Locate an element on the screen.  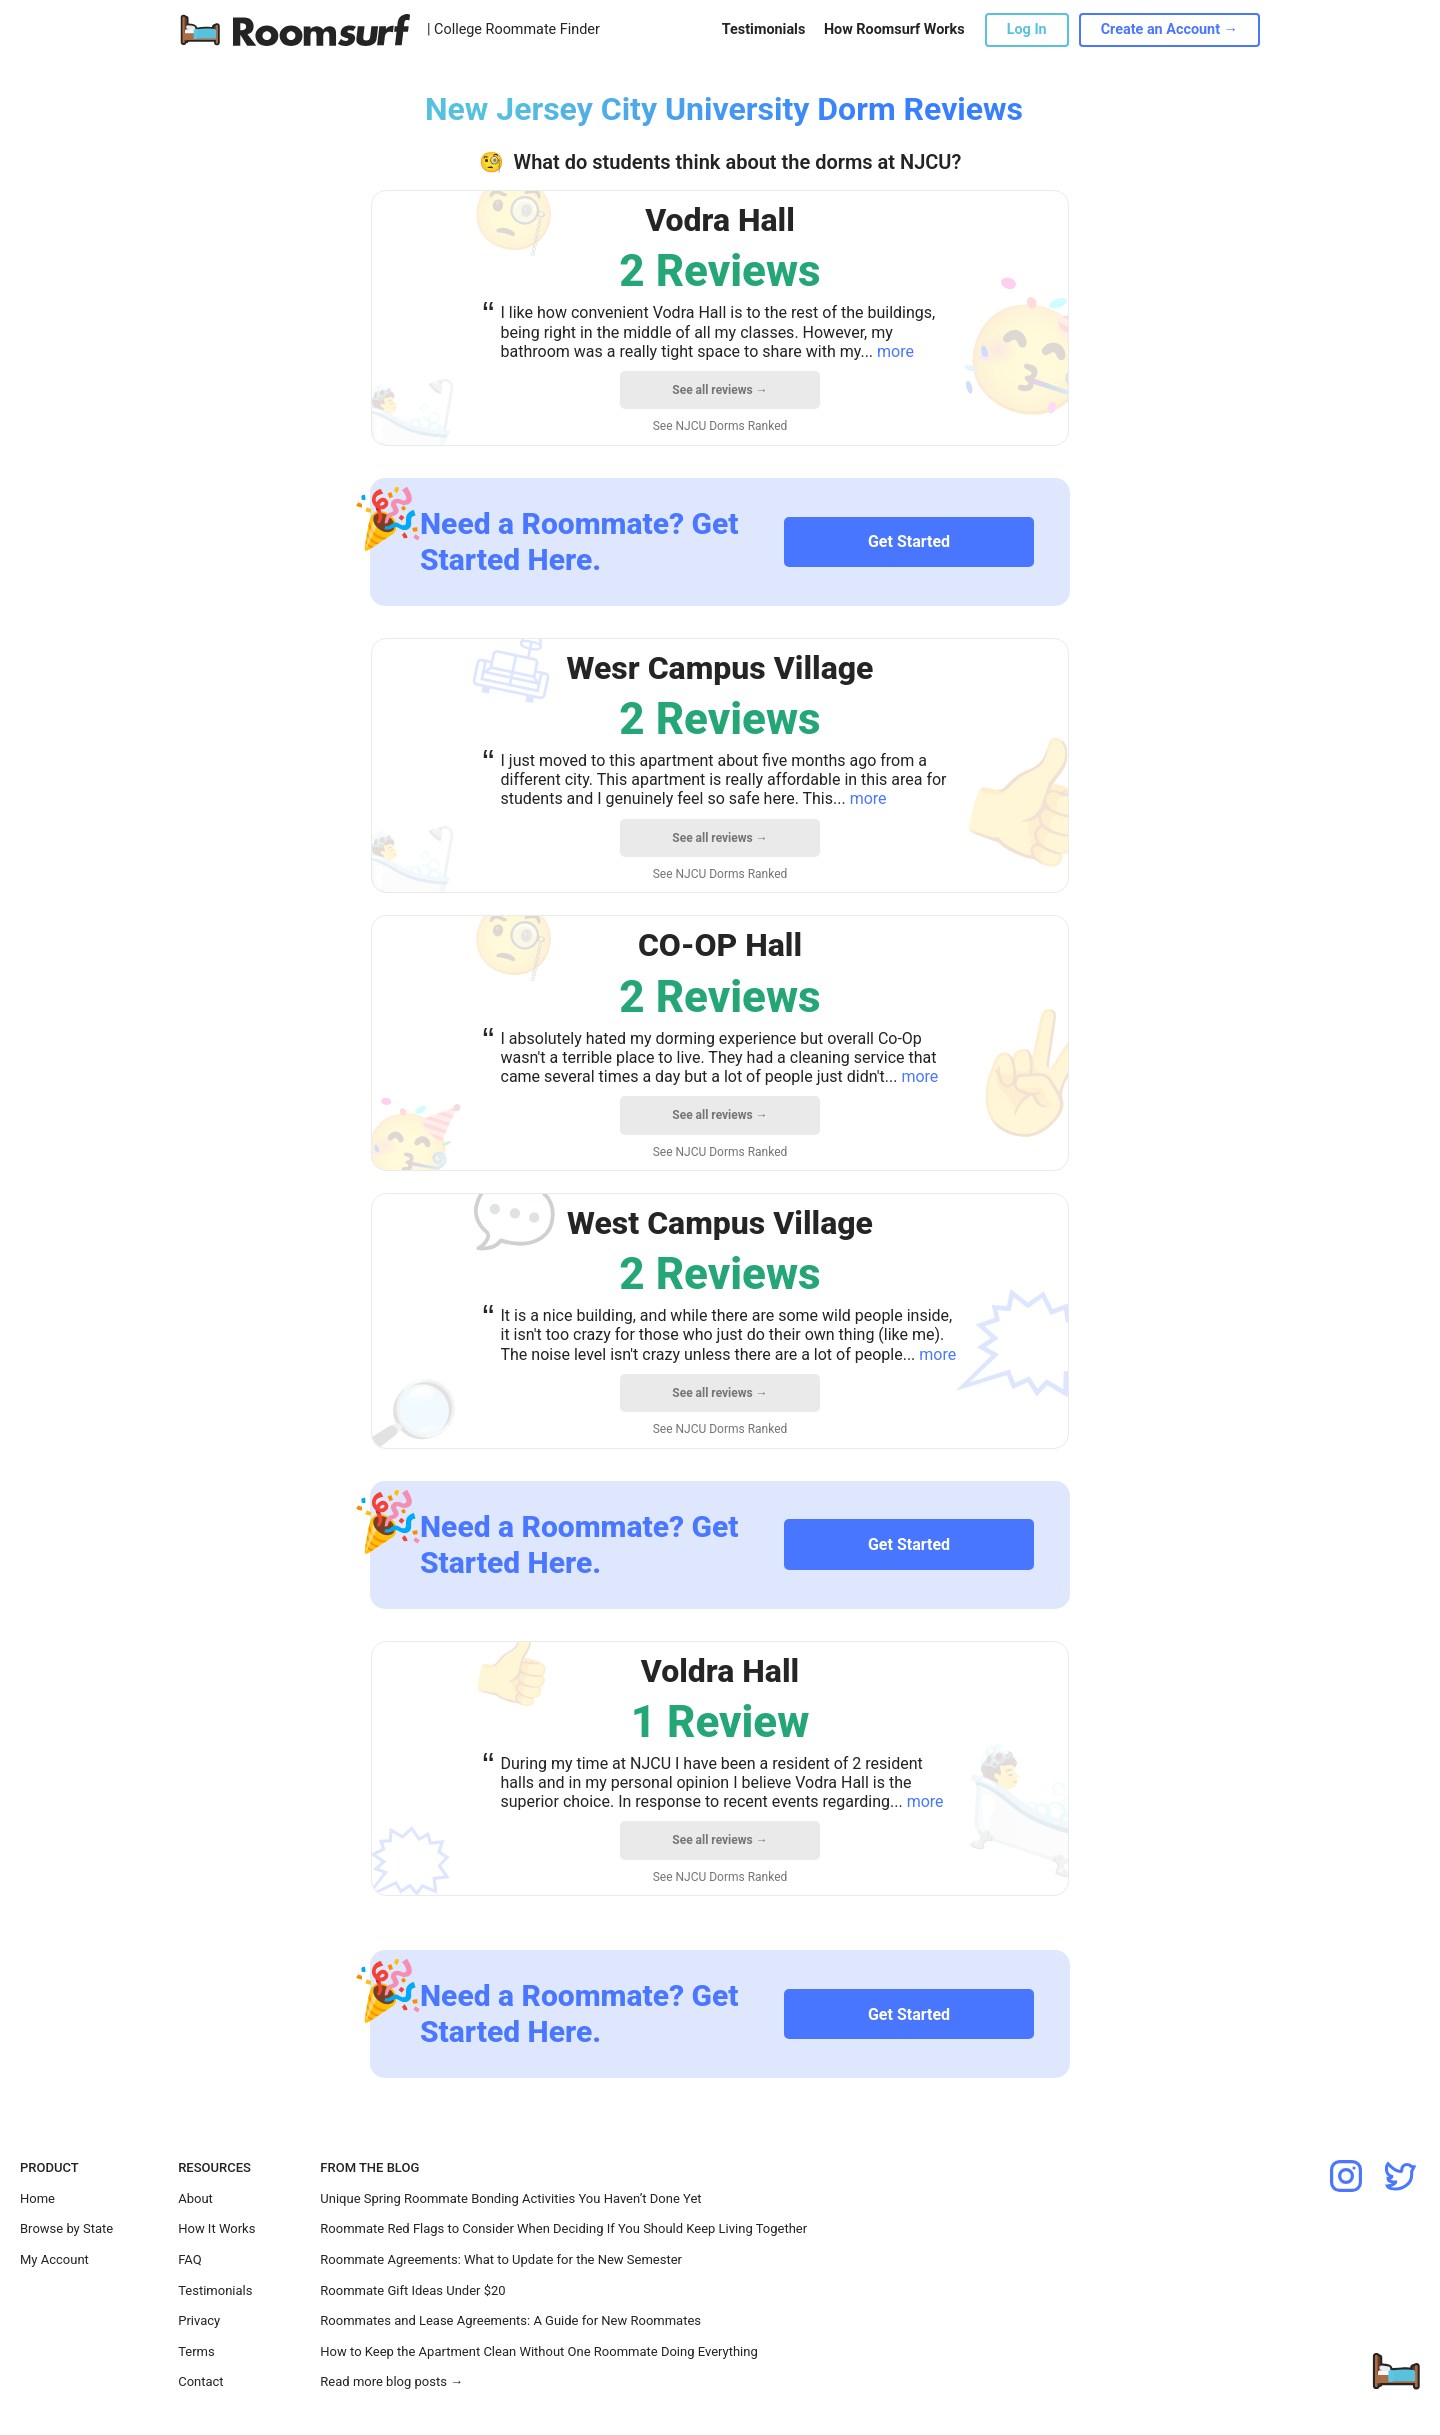
Terms is located at coordinates (196, 2351).